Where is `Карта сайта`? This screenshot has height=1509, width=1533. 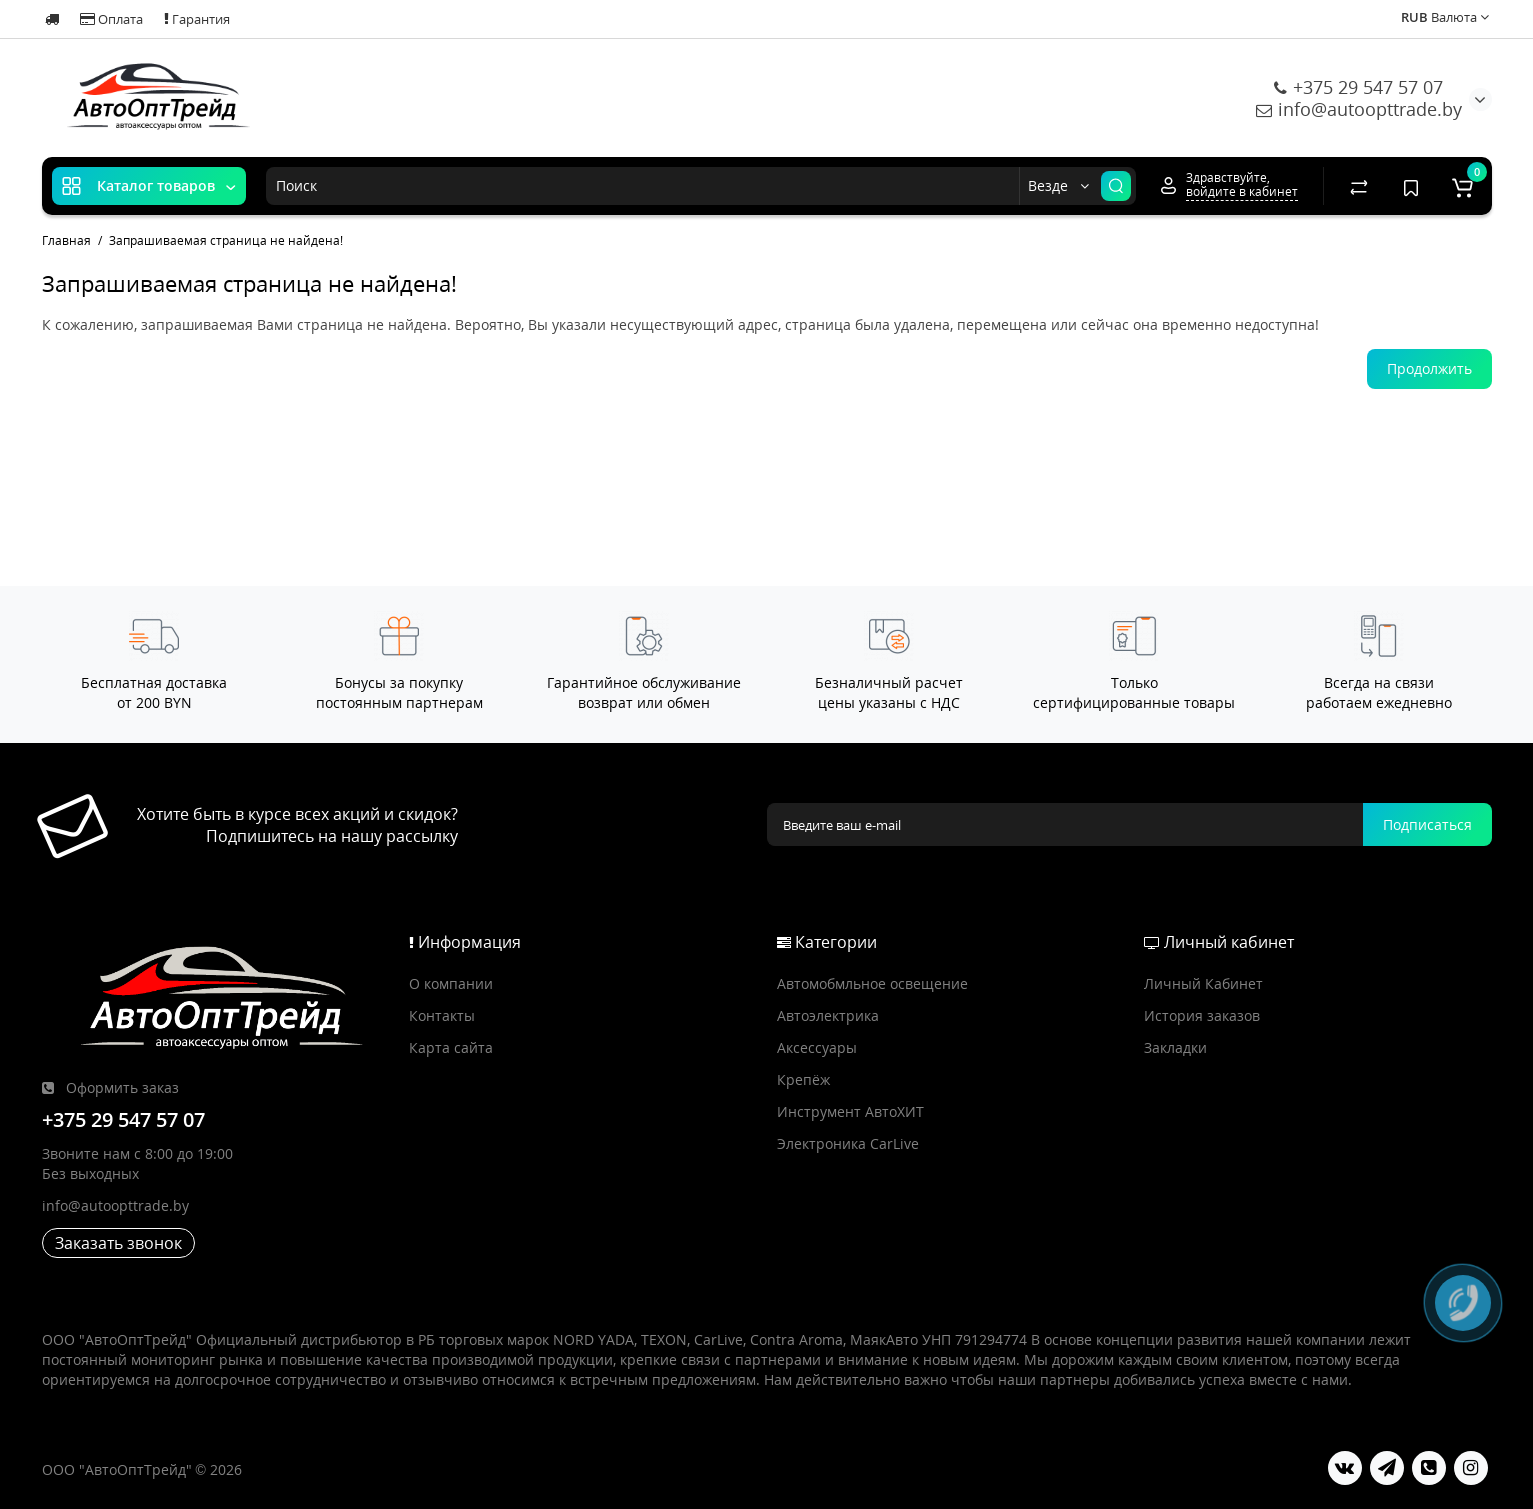
Карта сайта is located at coordinates (451, 1047).